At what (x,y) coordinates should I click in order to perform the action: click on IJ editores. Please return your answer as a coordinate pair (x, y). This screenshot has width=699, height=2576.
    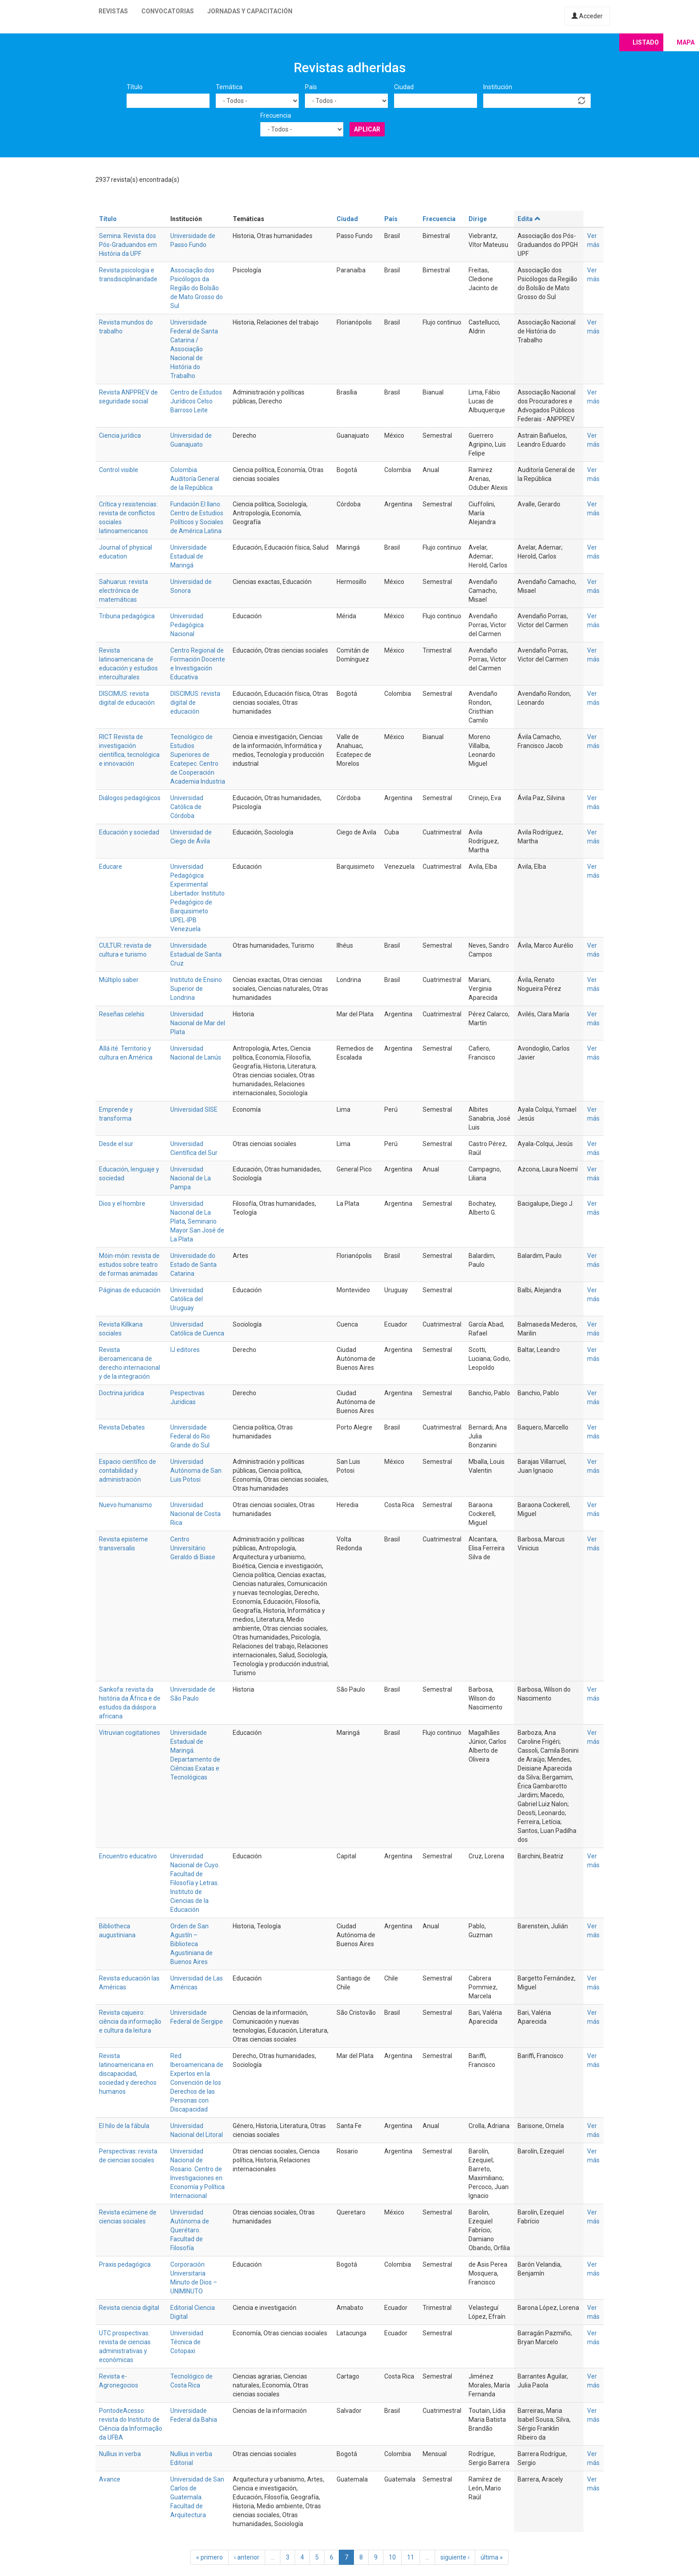
    Looking at the image, I should click on (185, 1349).